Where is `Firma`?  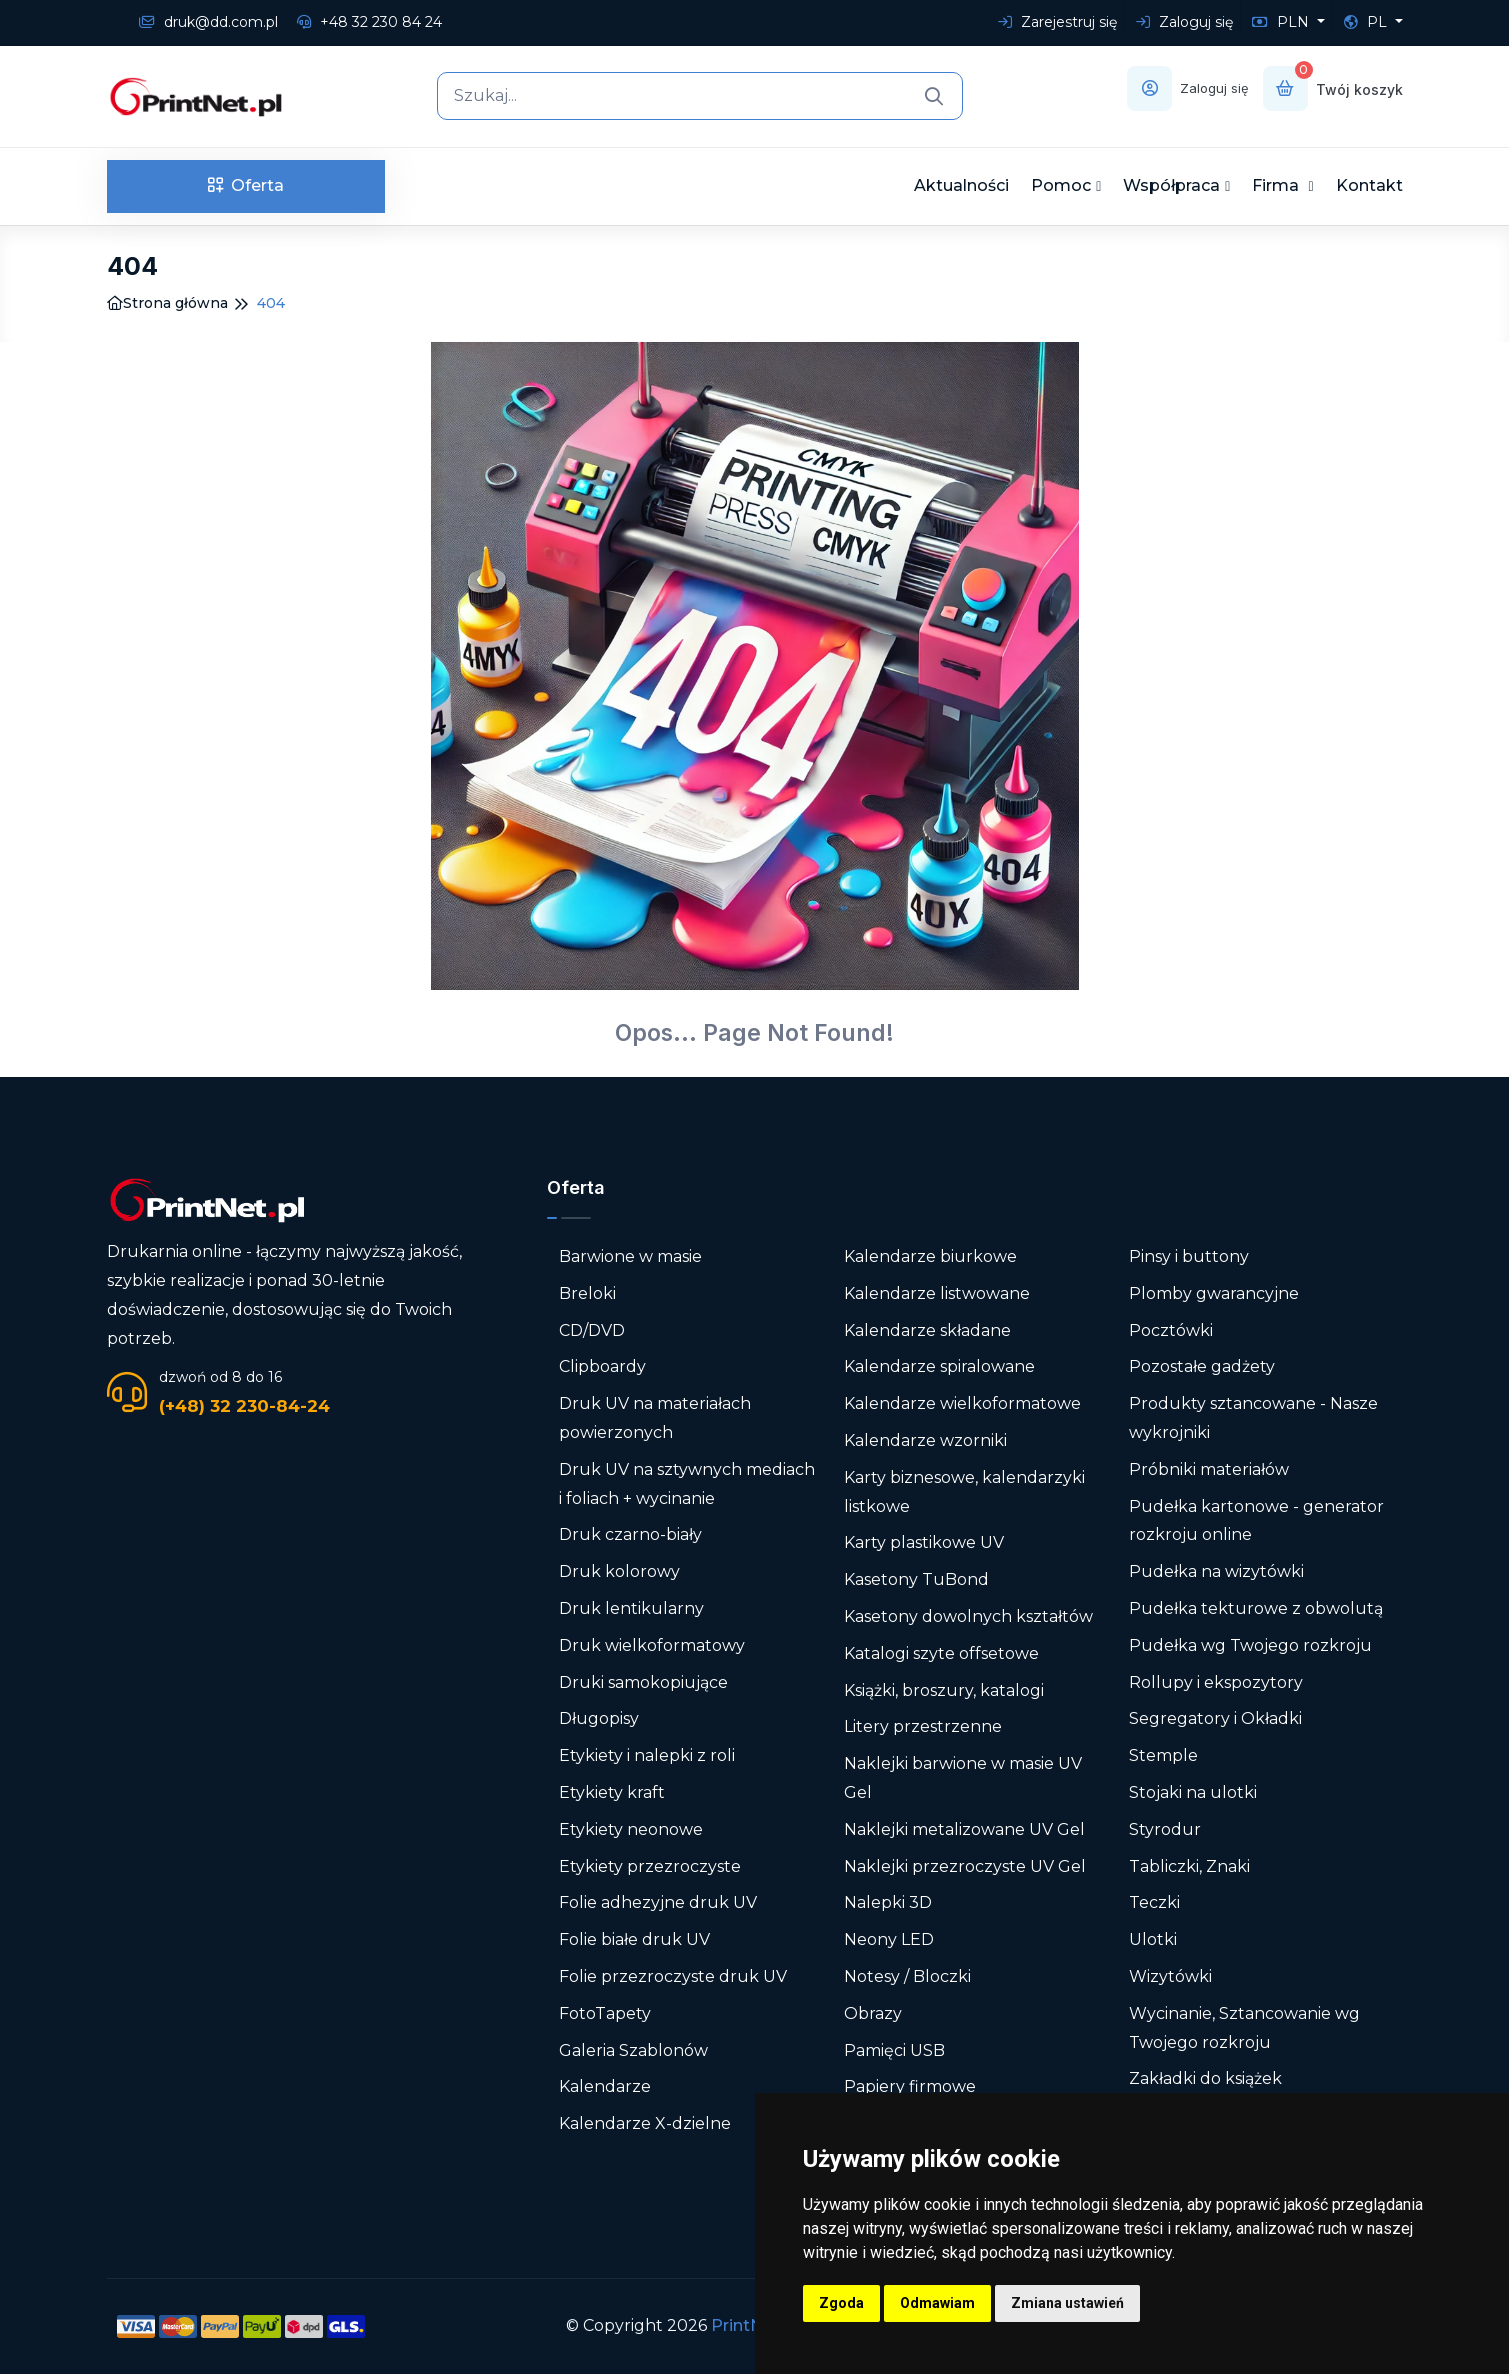
Firma is located at coordinates (1277, 185).